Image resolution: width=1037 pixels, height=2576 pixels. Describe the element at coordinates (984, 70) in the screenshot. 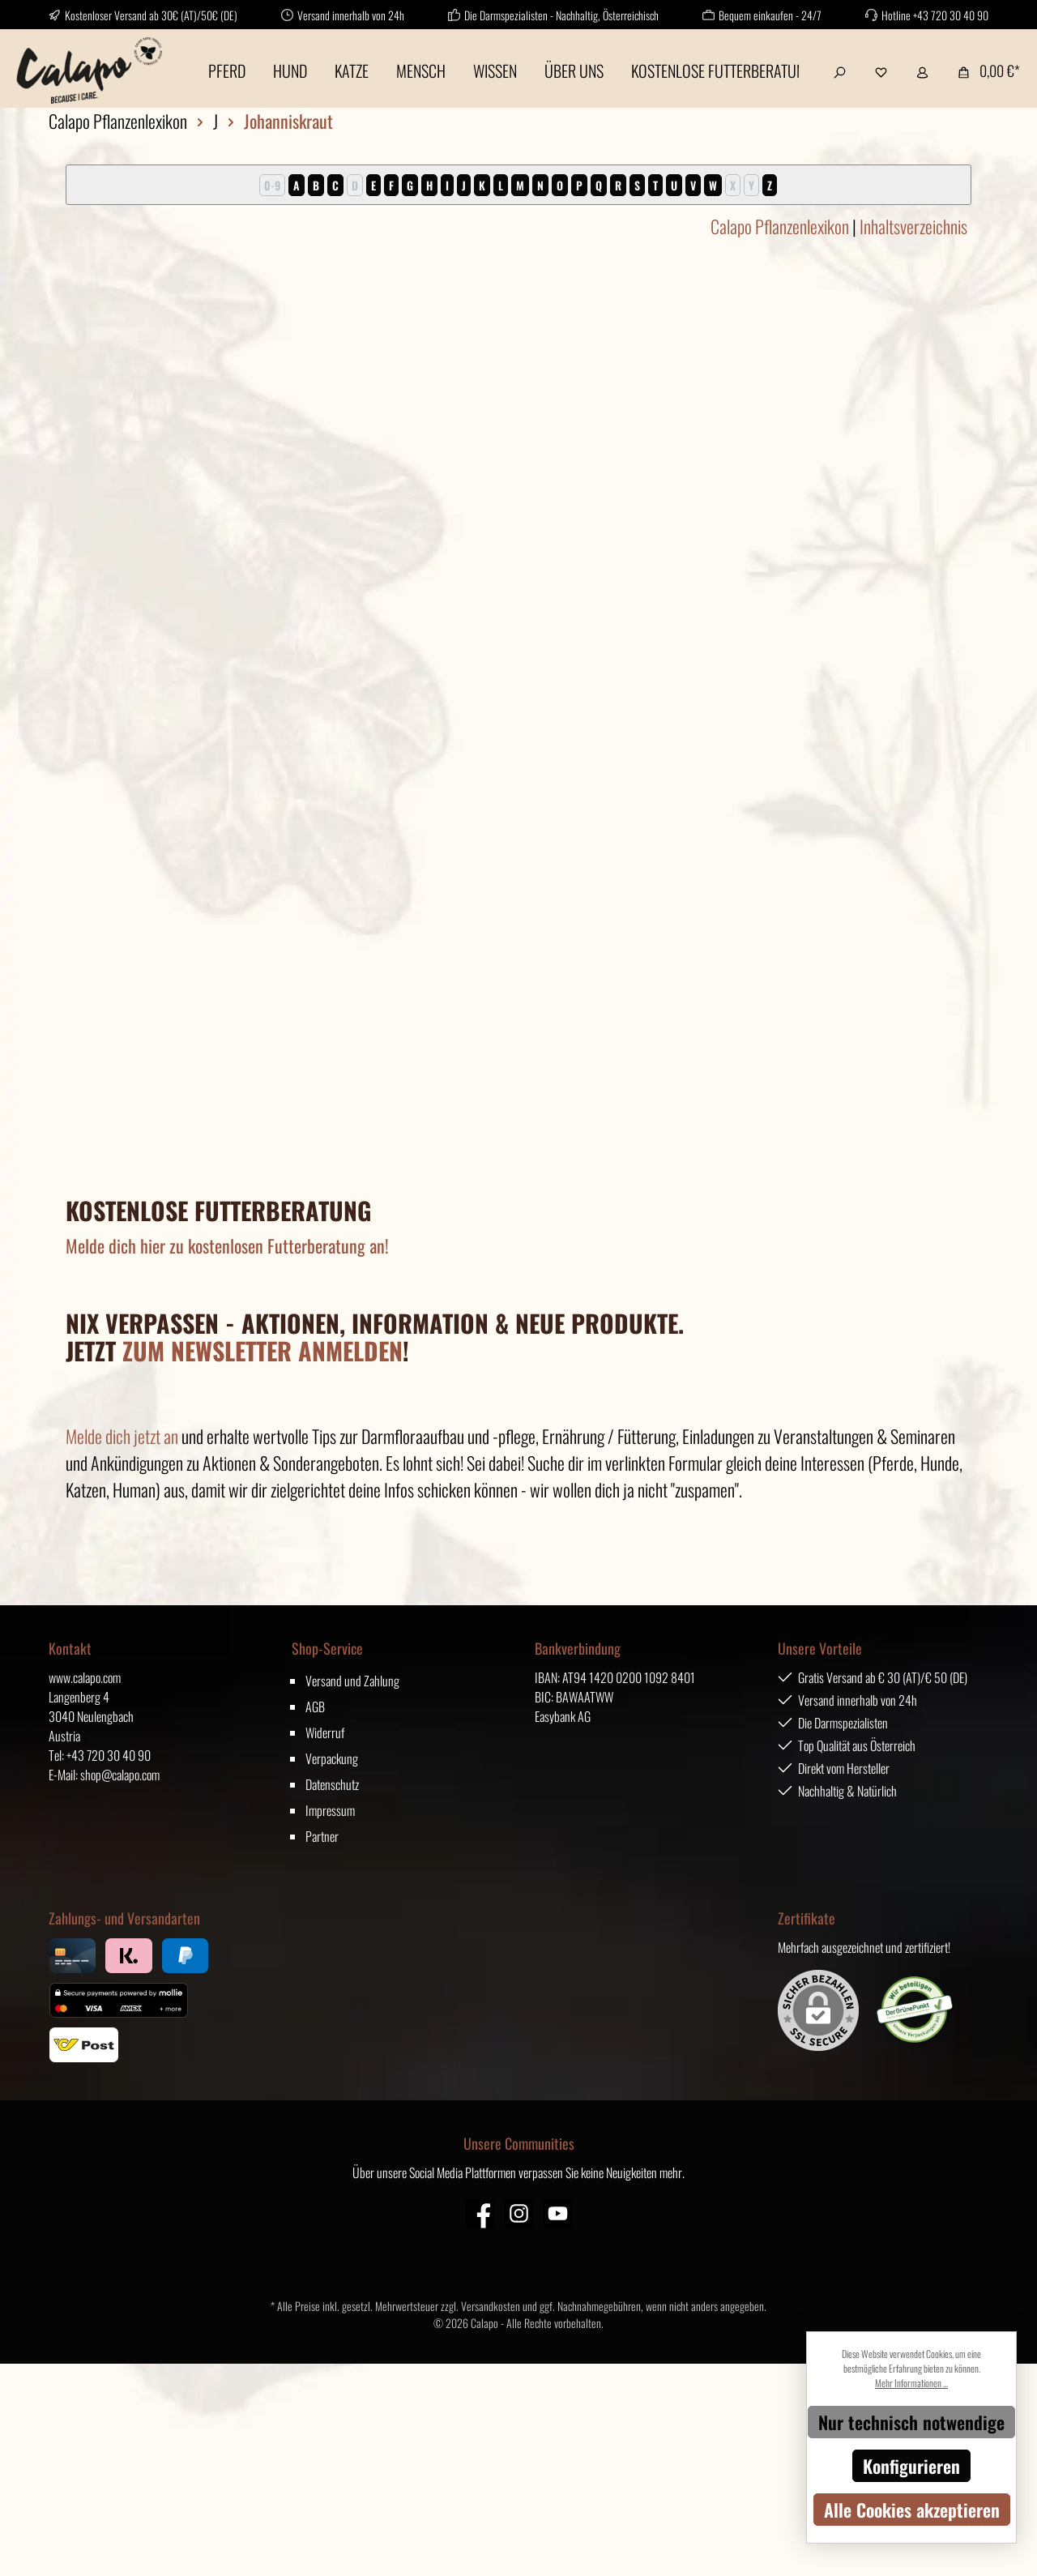

I see `[Warenkorb]` at that location.